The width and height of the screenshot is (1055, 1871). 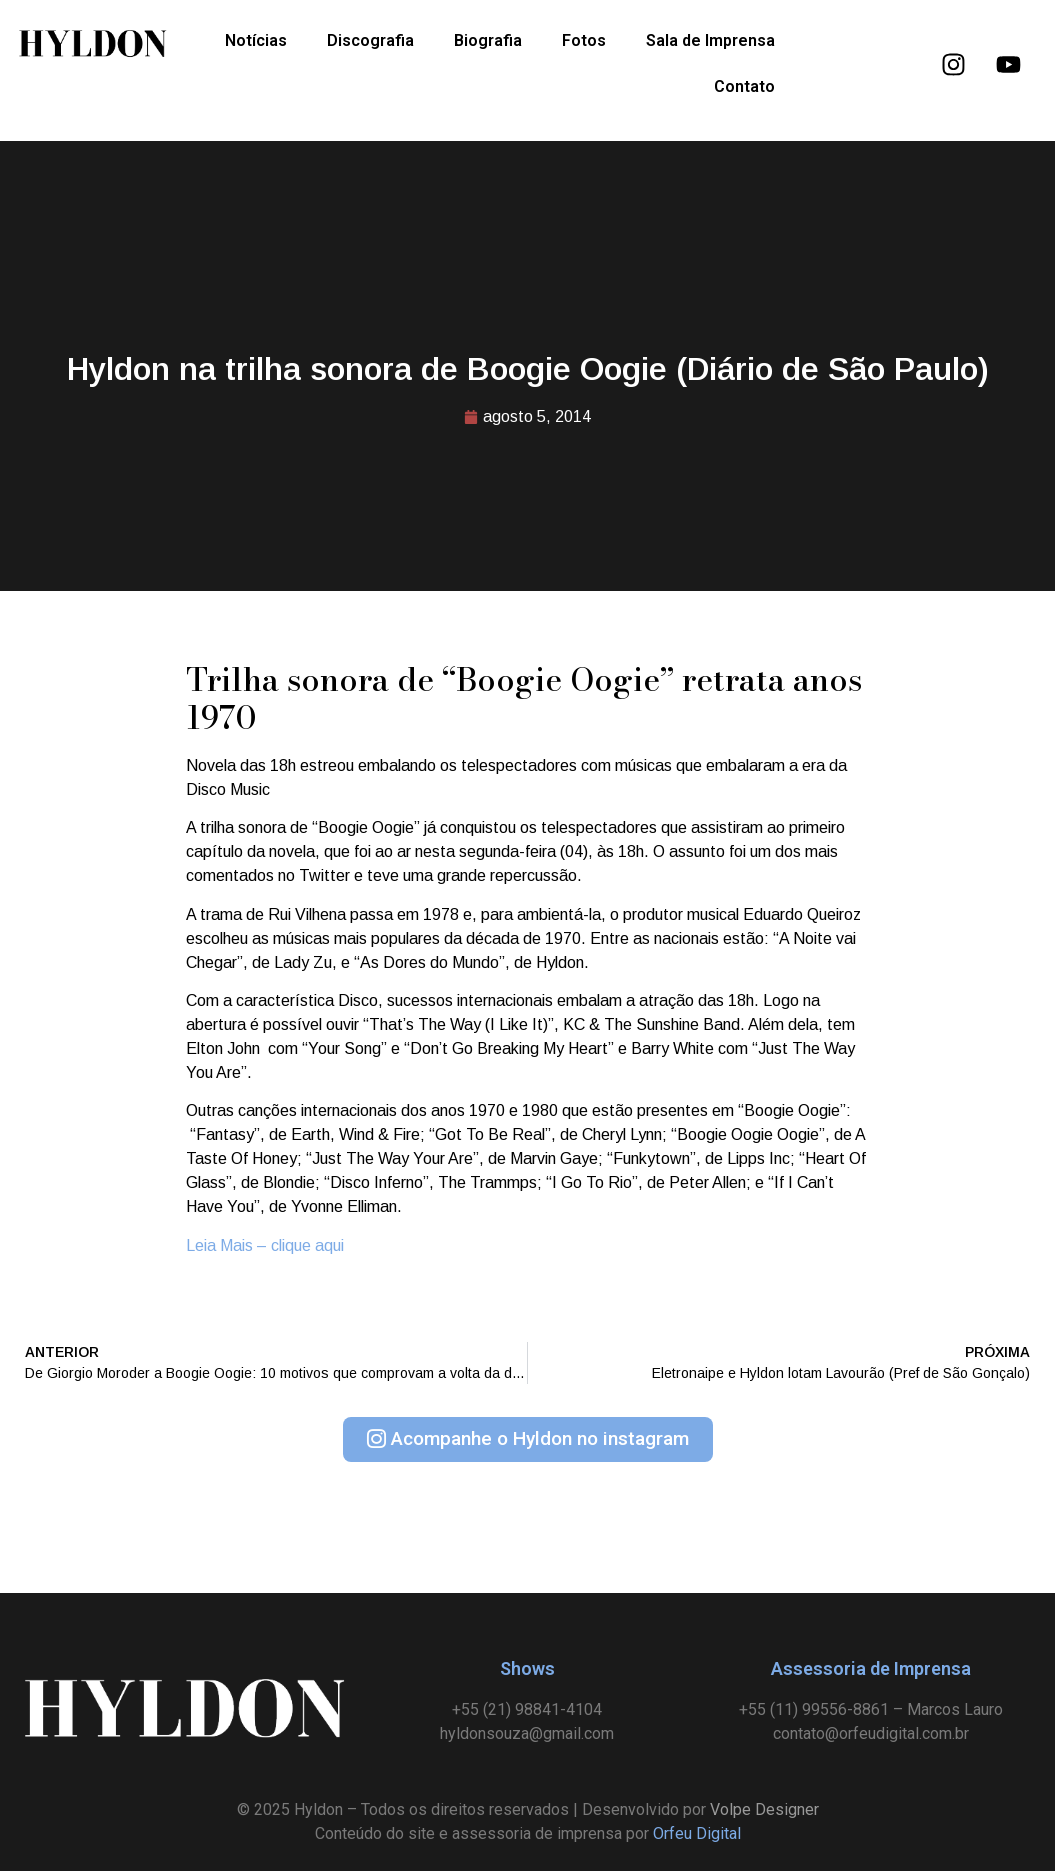 I want to click on Discografia, so click(x=370, y=40).